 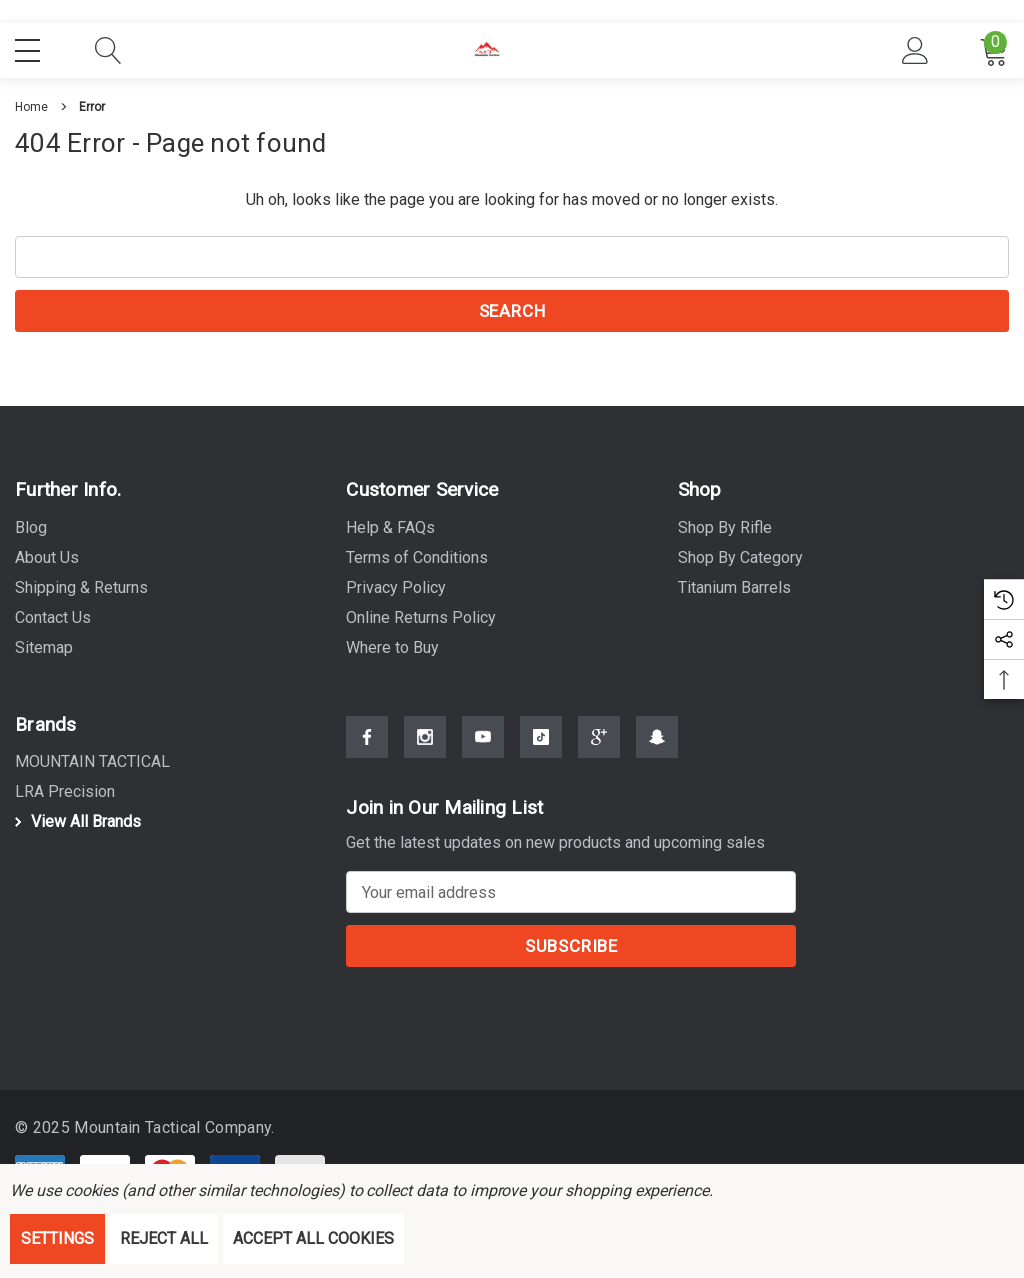 What do you see at coordinates (65, 794) in the screenshot?
I see `[LRA Precision]` at bounding box center [65, 794].